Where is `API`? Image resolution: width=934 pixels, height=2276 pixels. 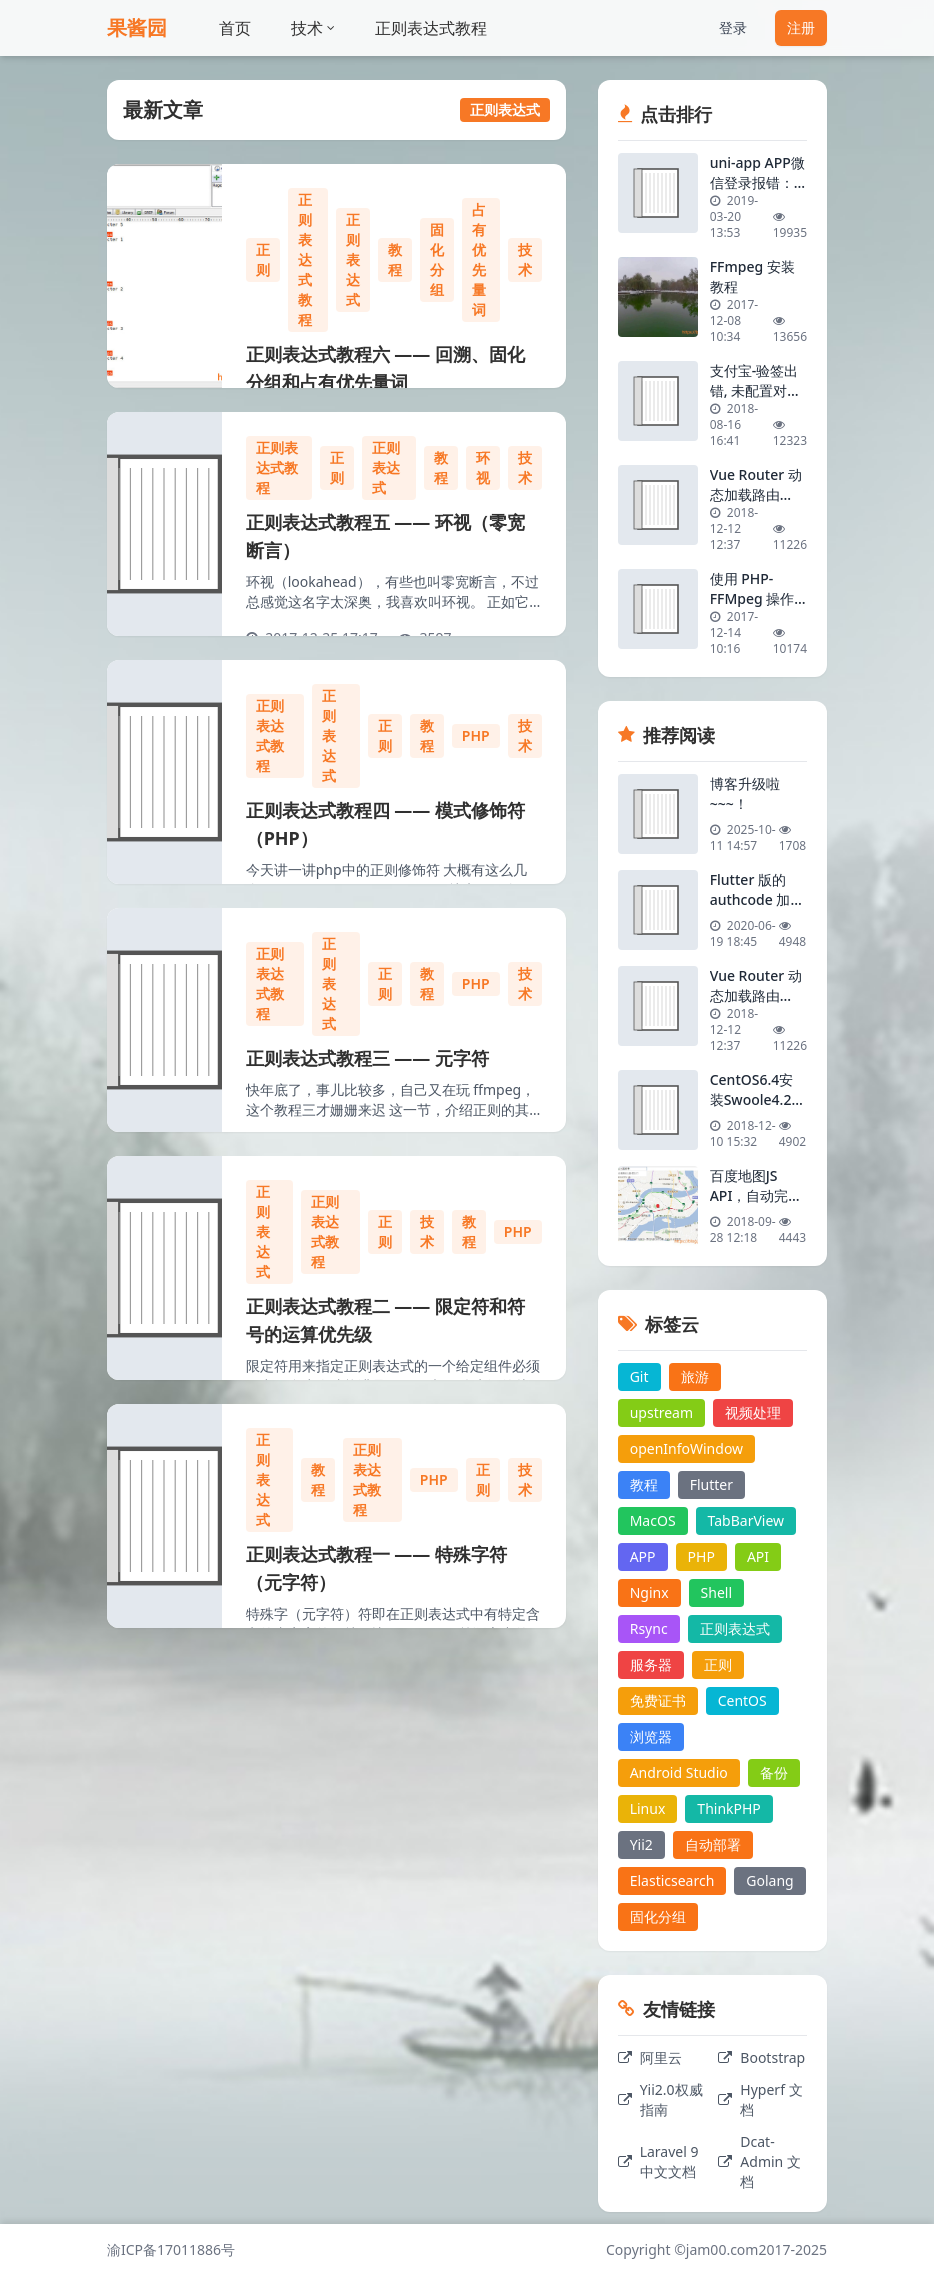 API is located at coordinates (758, 1556).